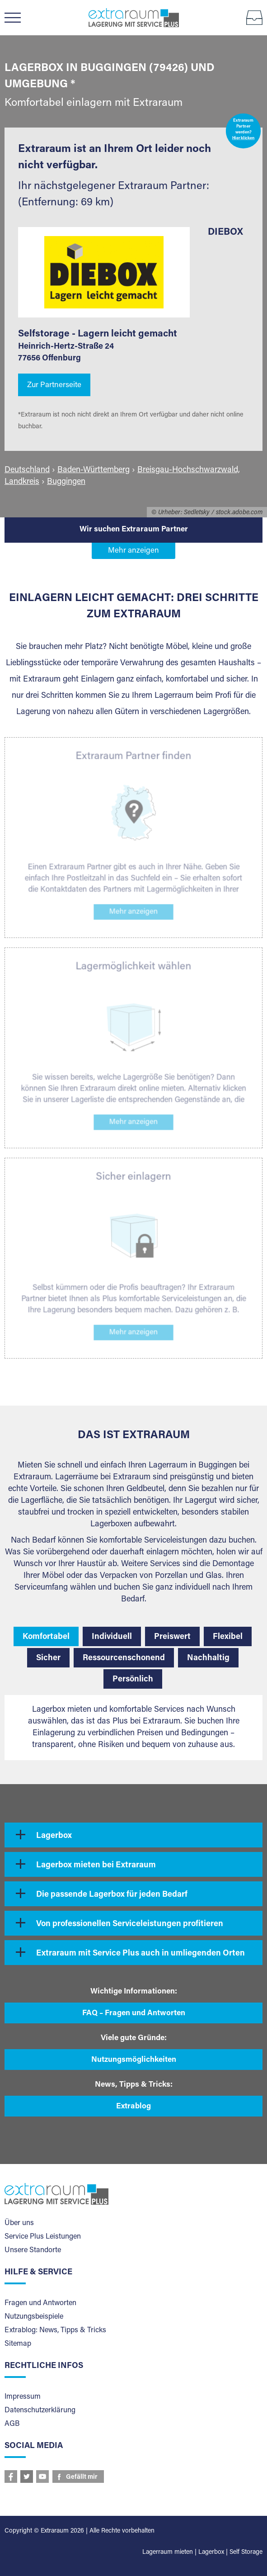  What do you see at coordinates (27, 470) in the screenshot?
I see `Deutschland` at bounding box center [27, 470].